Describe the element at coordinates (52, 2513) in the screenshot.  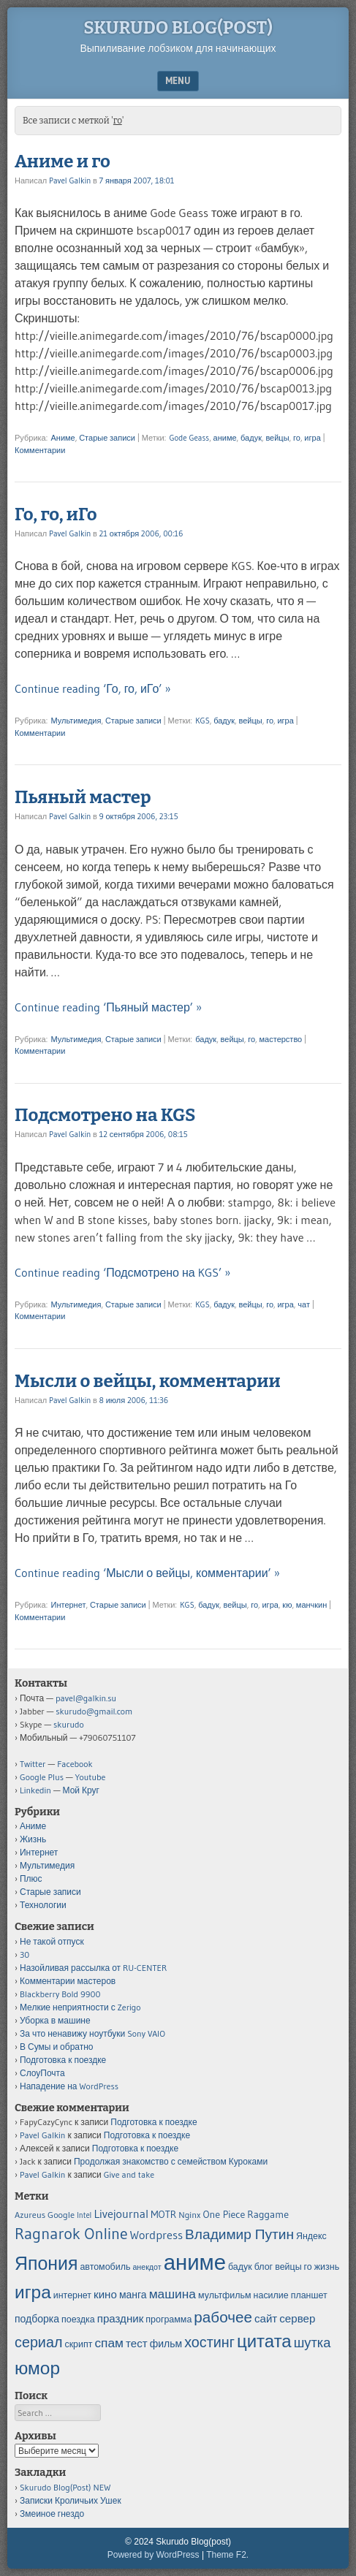
I see `Змеиное гнездо` at that location.